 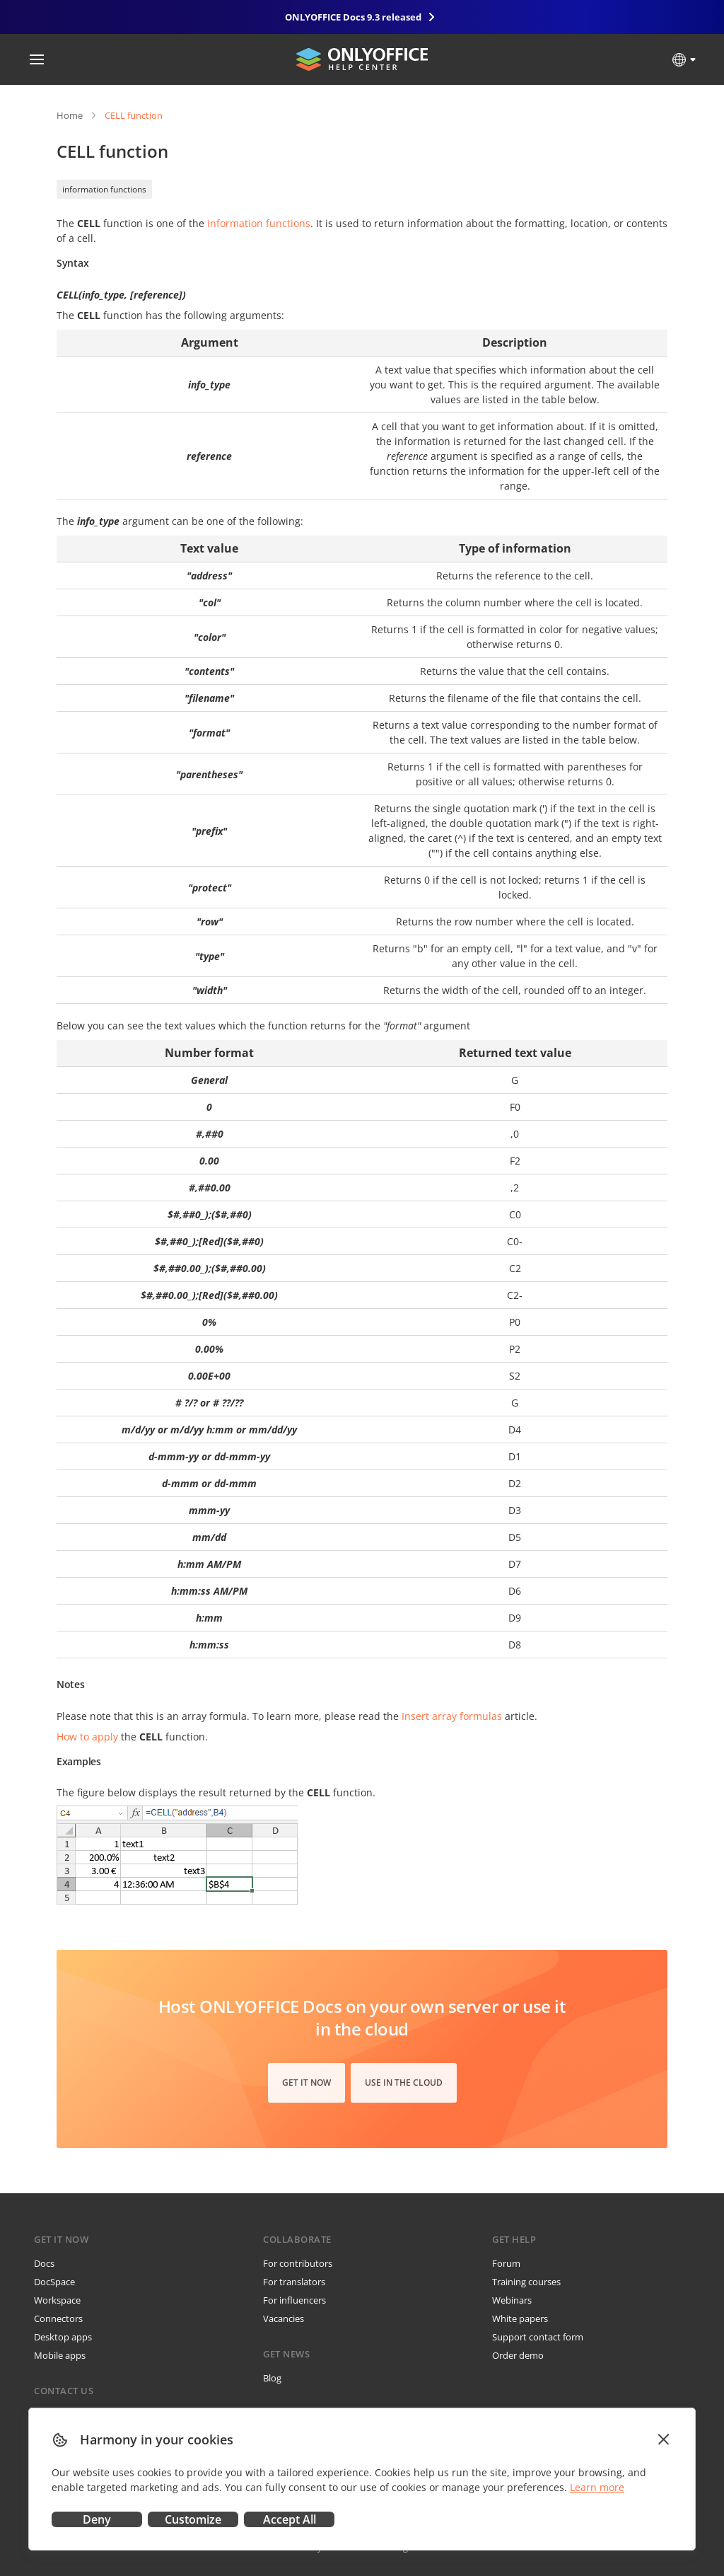 What do you see at coordinates (283, 2318) in the screenshot?
I see `Vacancies` at bounding box center [283, 2318].